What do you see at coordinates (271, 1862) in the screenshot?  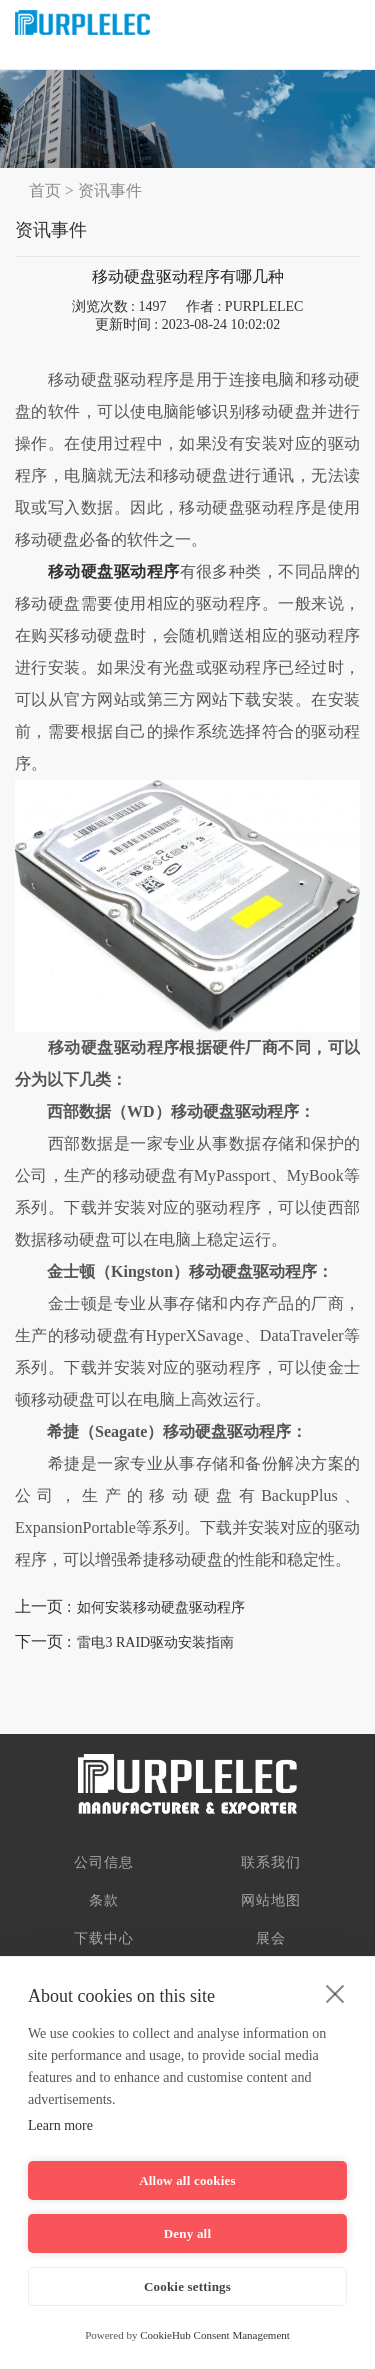 I see `联系我们` at bounding box center [271, 1862].